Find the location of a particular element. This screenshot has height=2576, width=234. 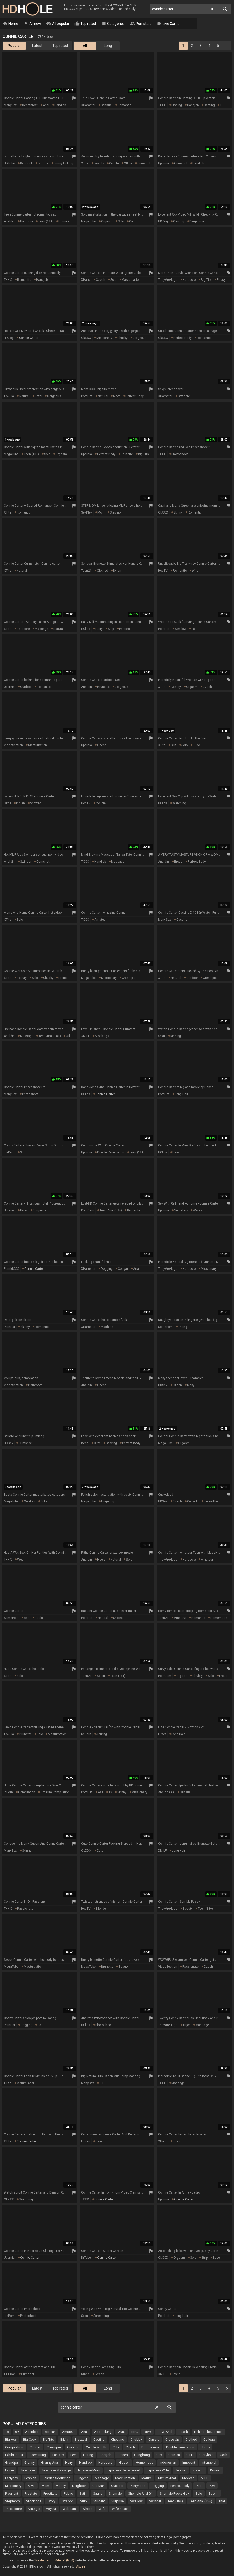

perfect body is located at coordinates (182, 338).